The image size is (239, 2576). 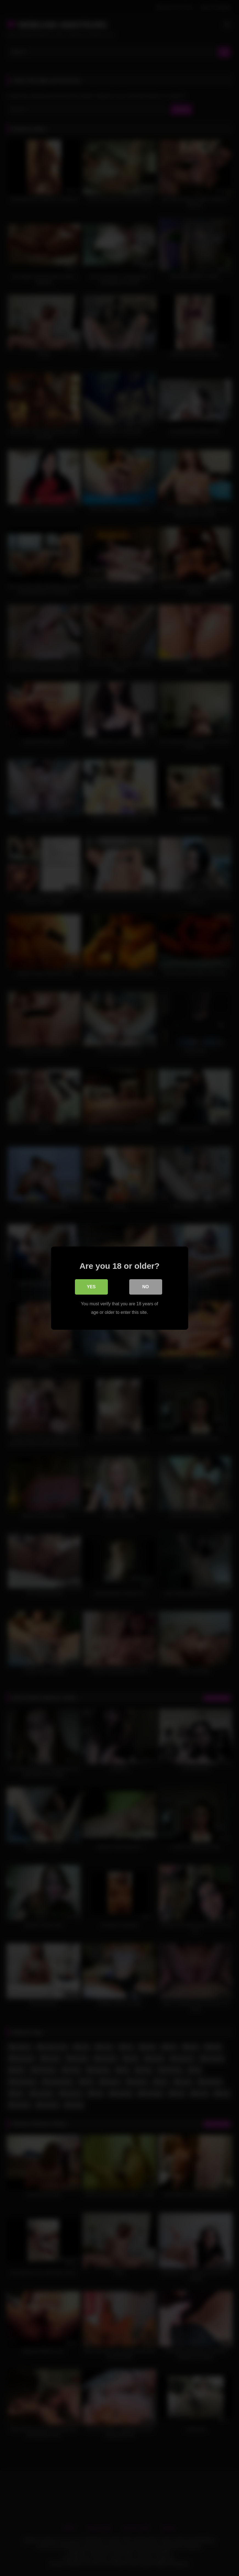 I want to click on No, so click(x=145, y=1286).